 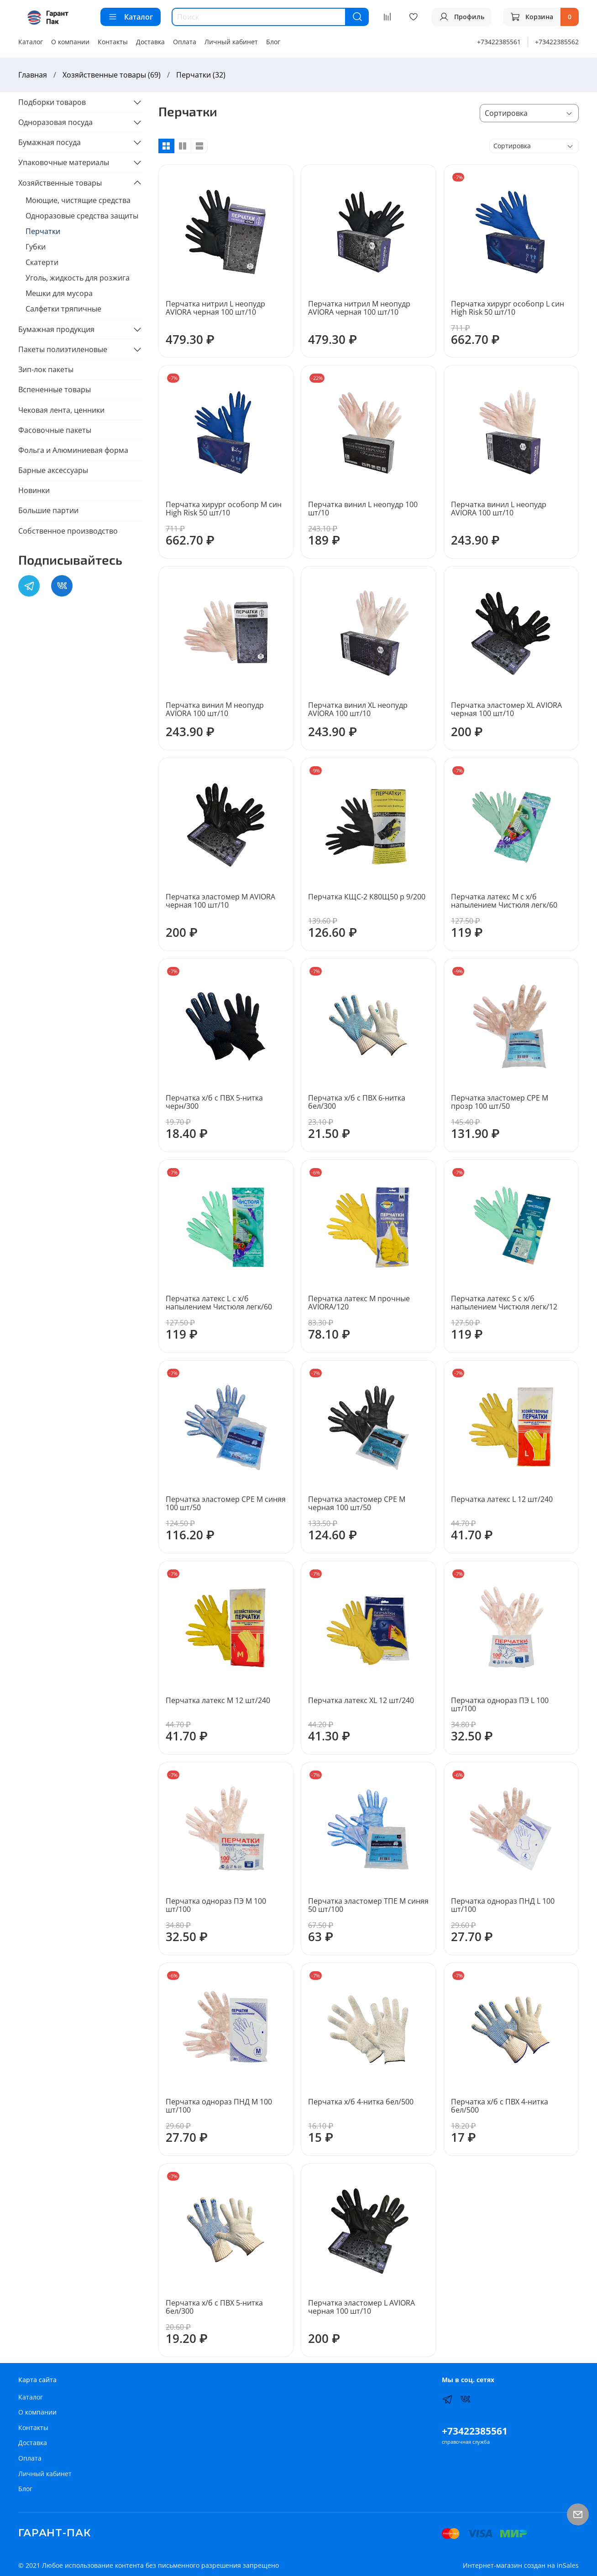 What do you see at coordinates (78, 278) in the screenshot?
I see `Уголь, жидкость для розжига` at bounding box center [78, 278].